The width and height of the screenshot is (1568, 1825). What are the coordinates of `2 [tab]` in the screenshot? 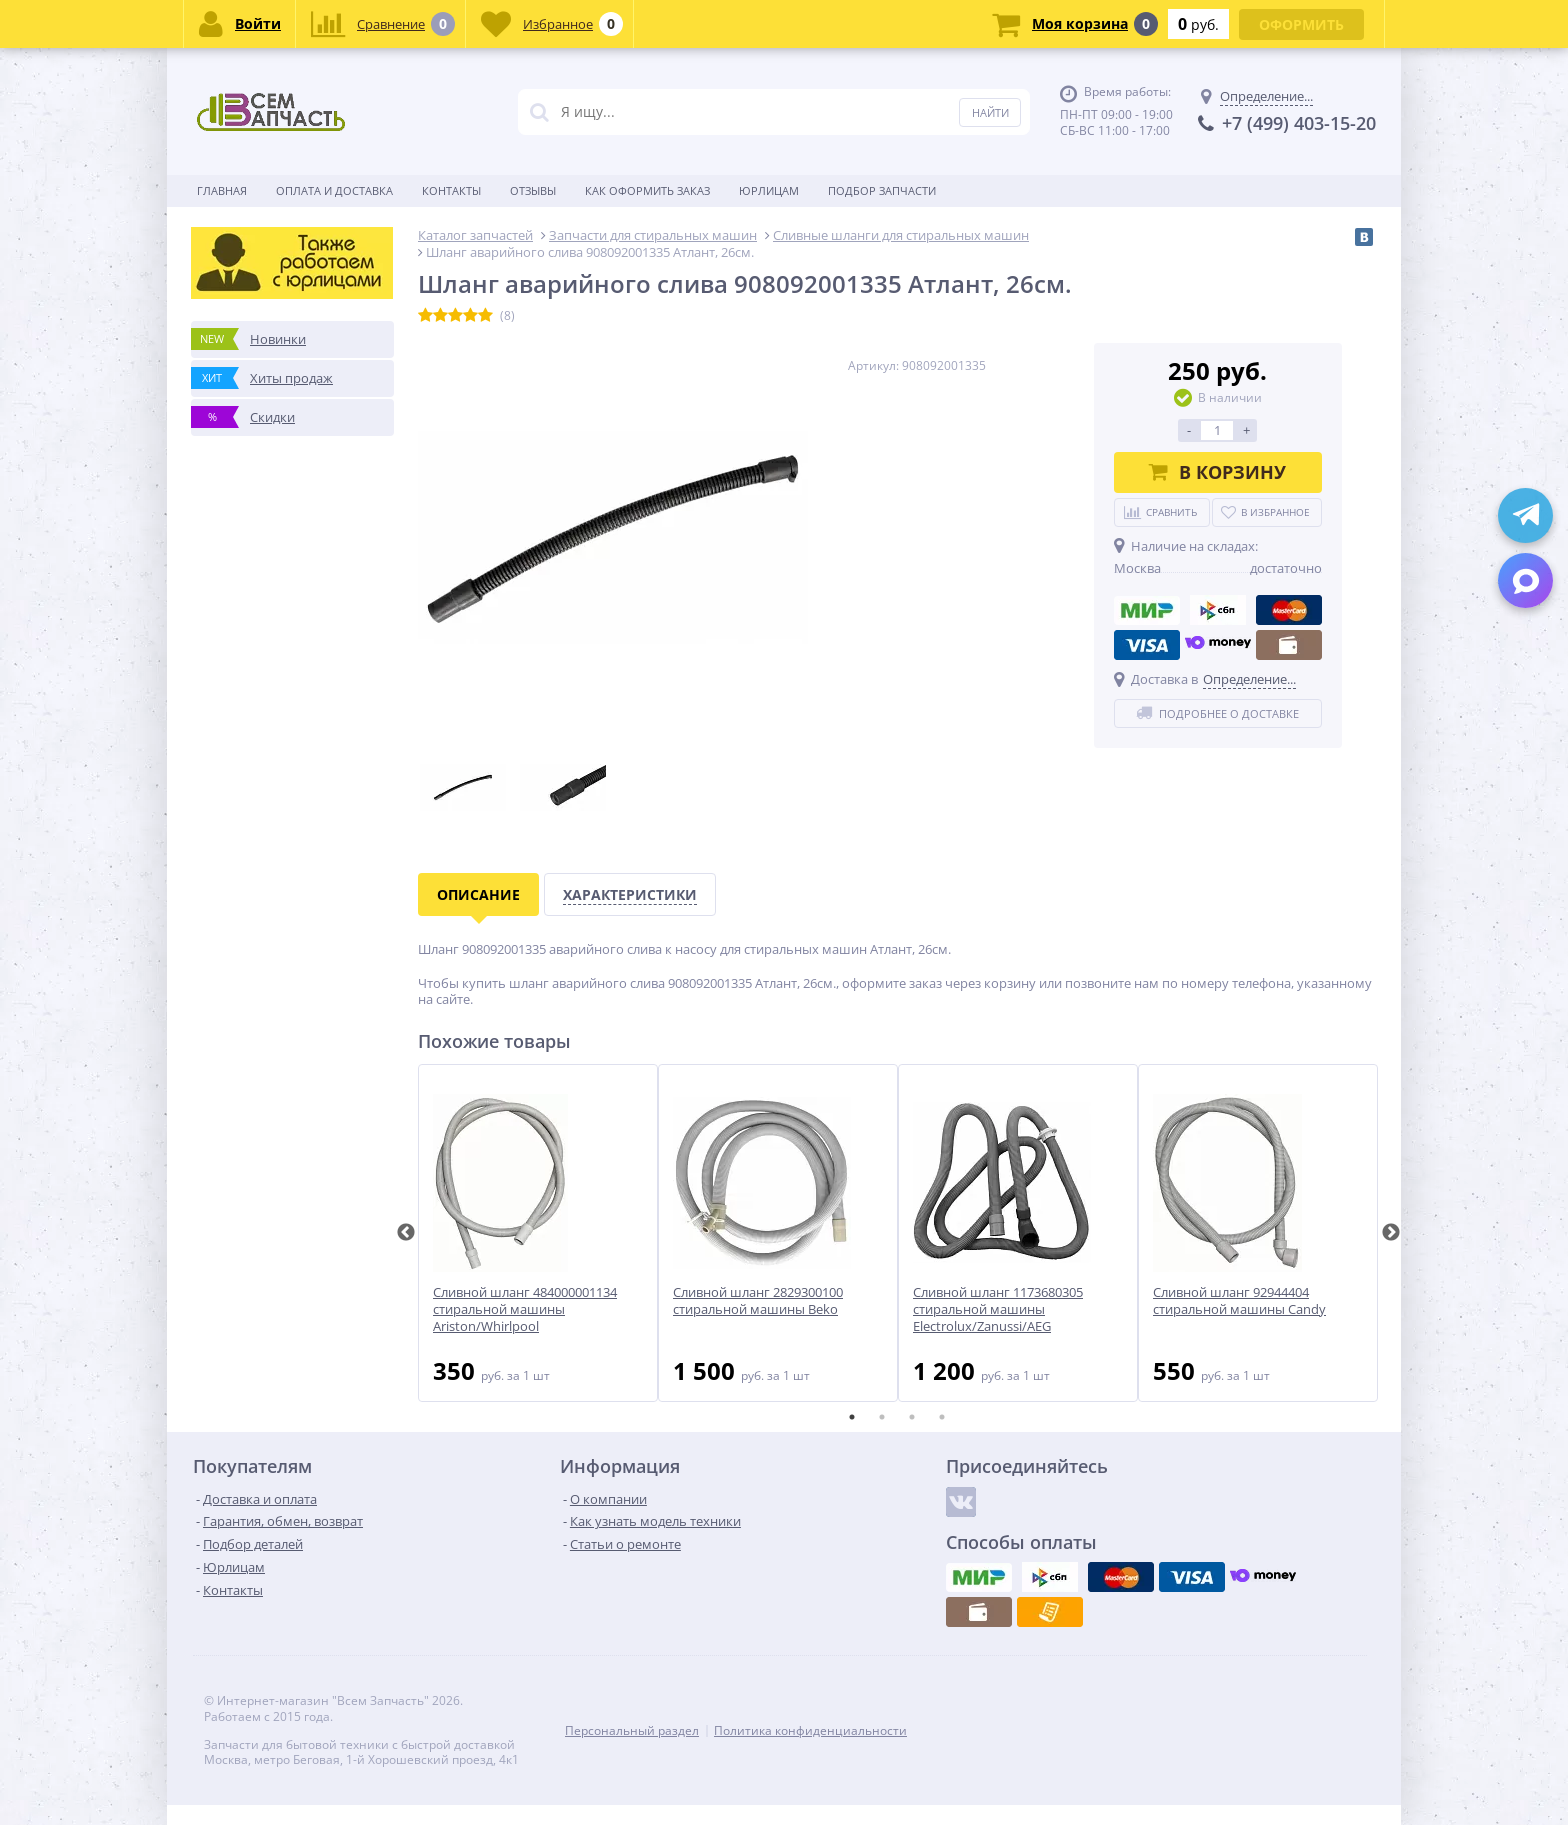 It's located at (882, 1417).